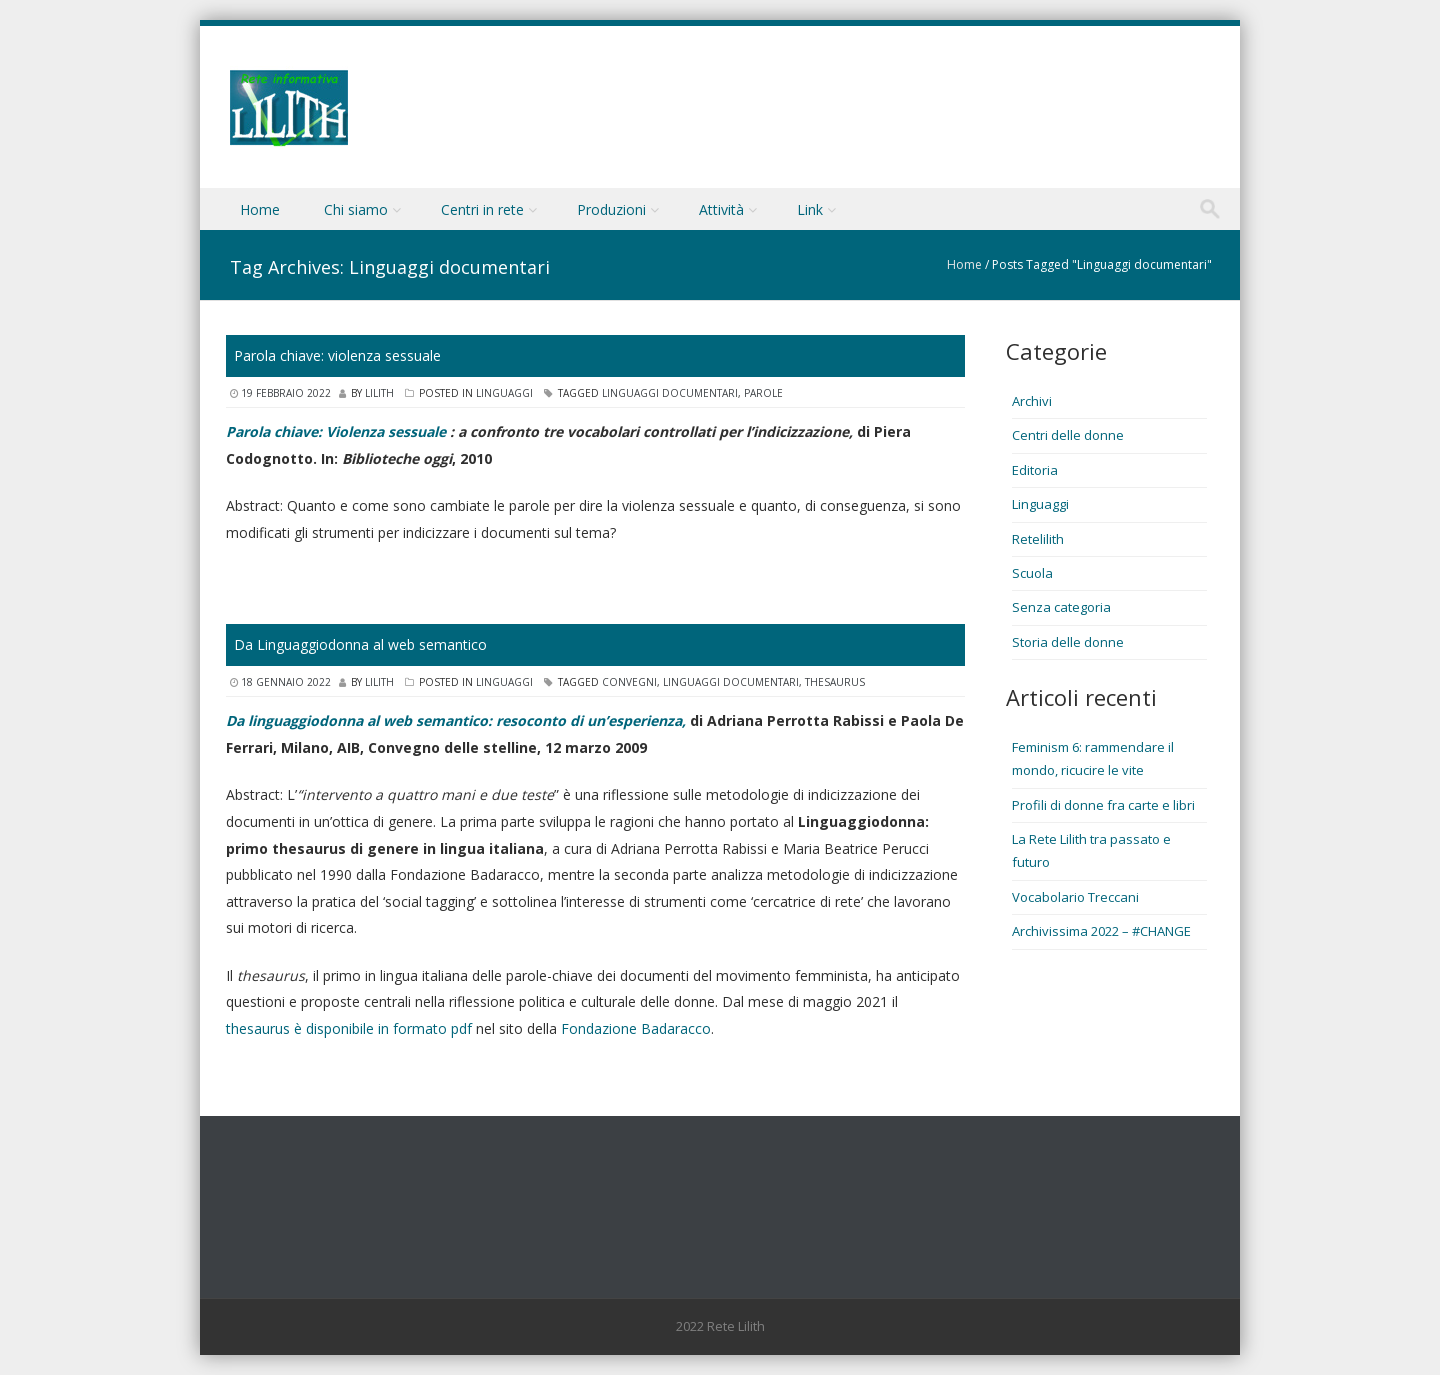  What do you see at coordinates (337, 355) in the screenshot?
I see `Parola chiave: violenza sessuale` at bounding box center [337, 355].